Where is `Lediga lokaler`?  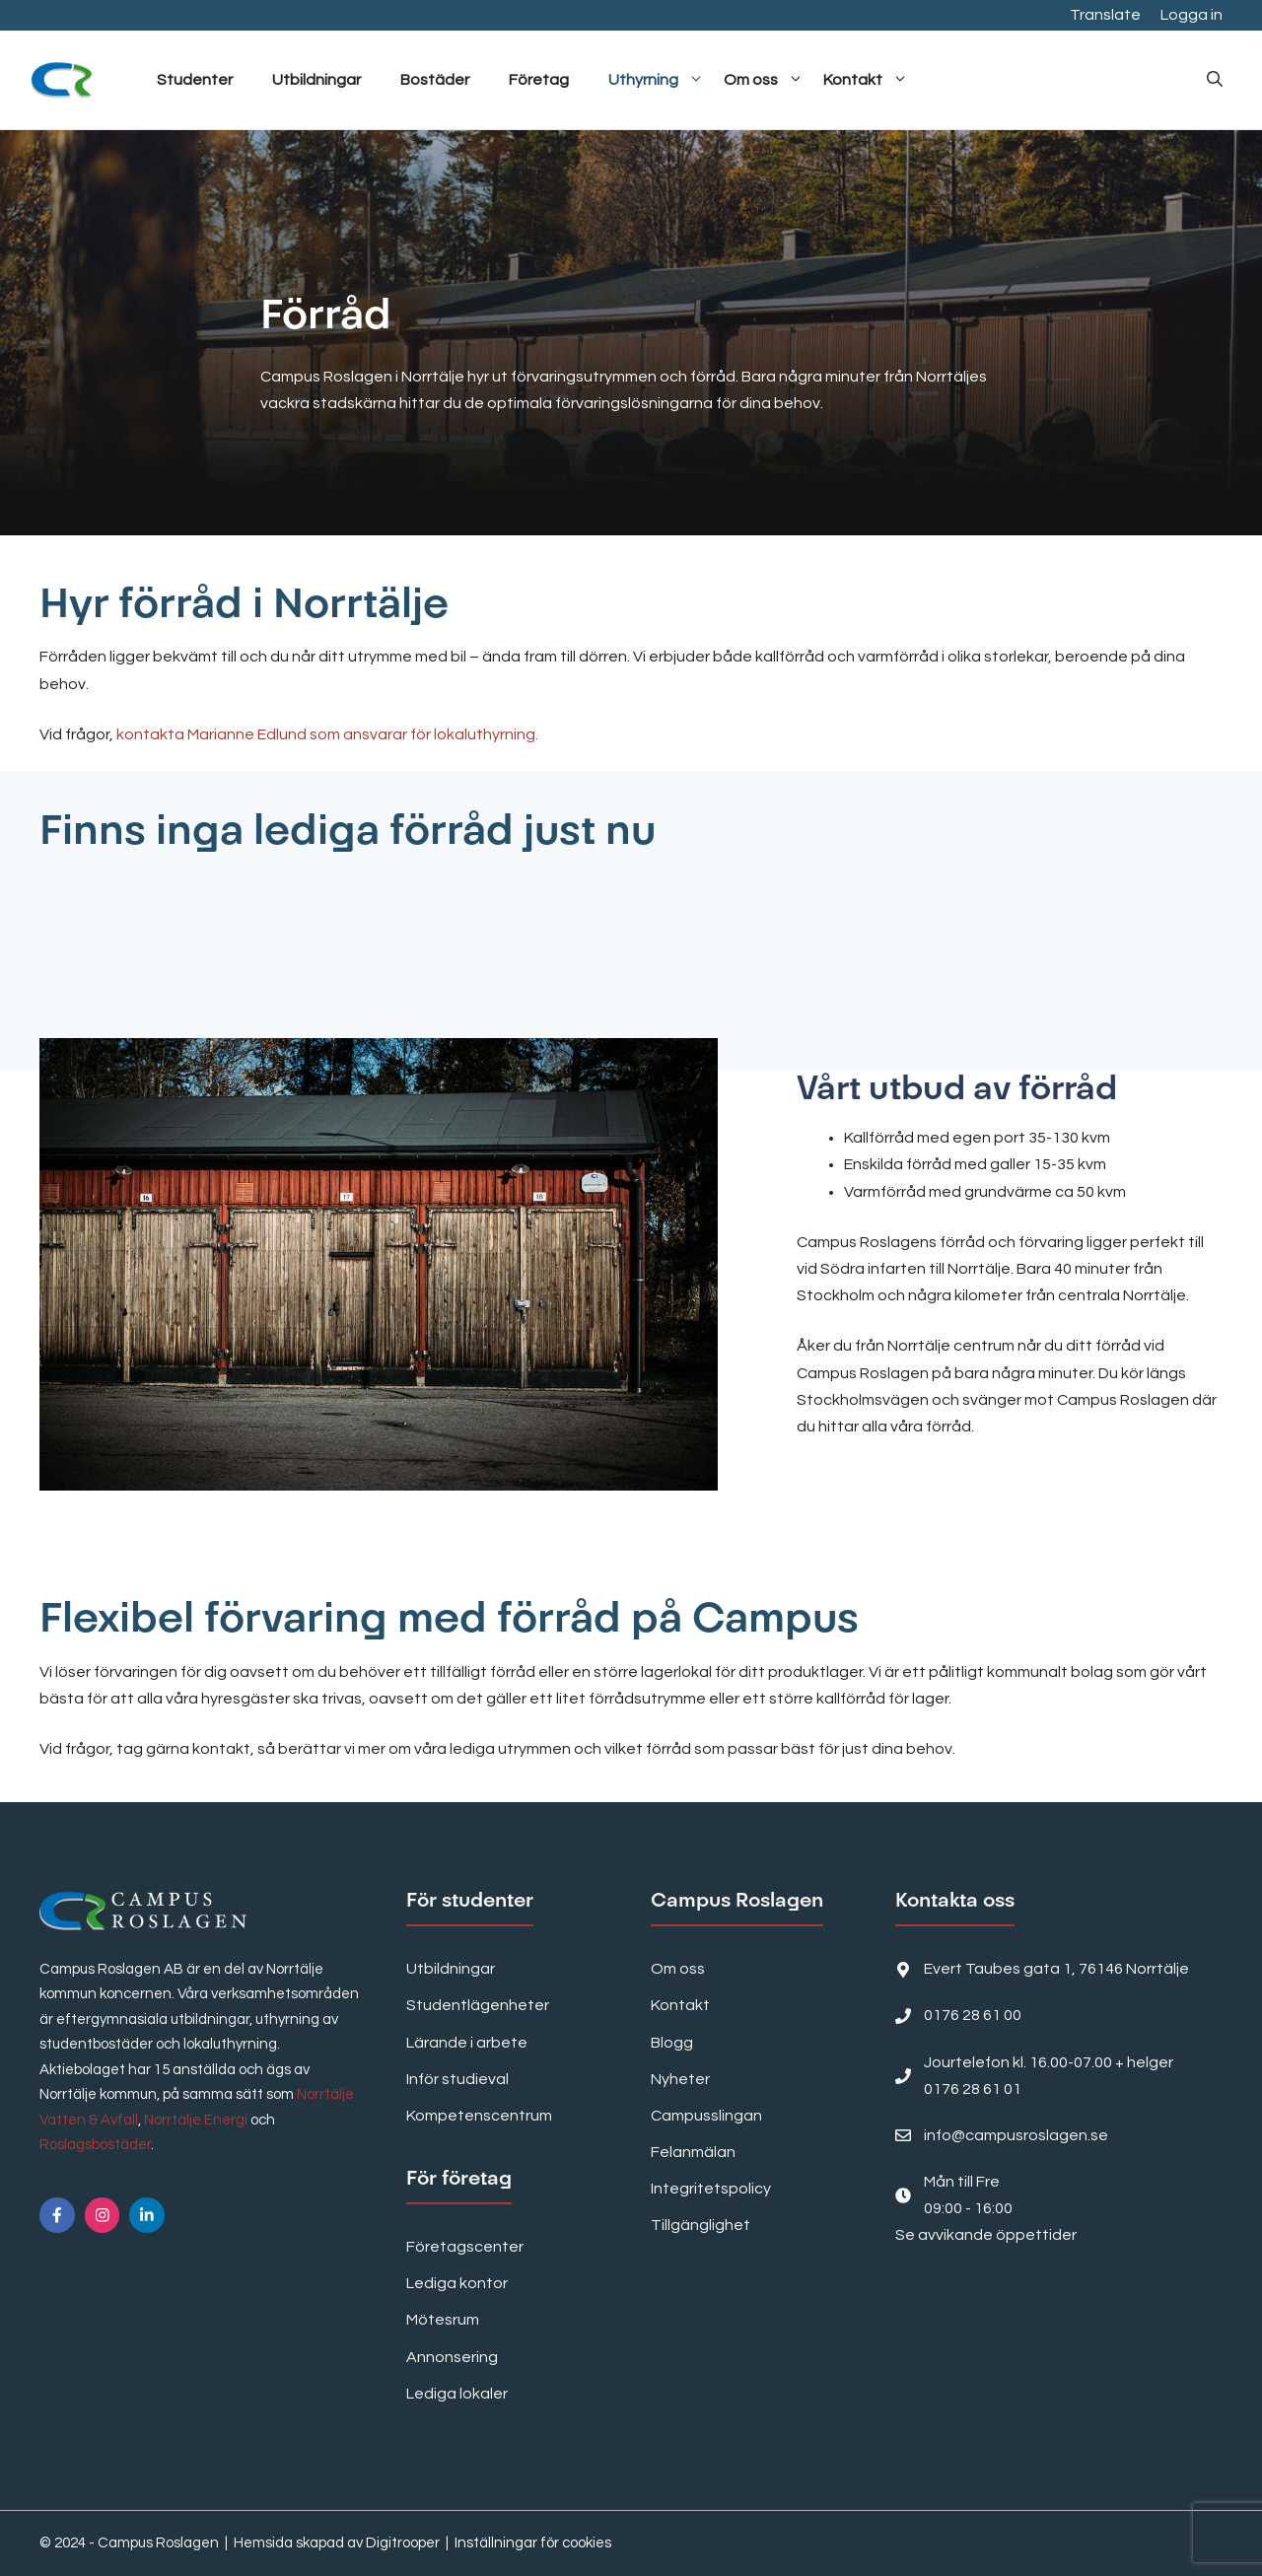 Lediga lokaler is located at coordinates (457, 2394).